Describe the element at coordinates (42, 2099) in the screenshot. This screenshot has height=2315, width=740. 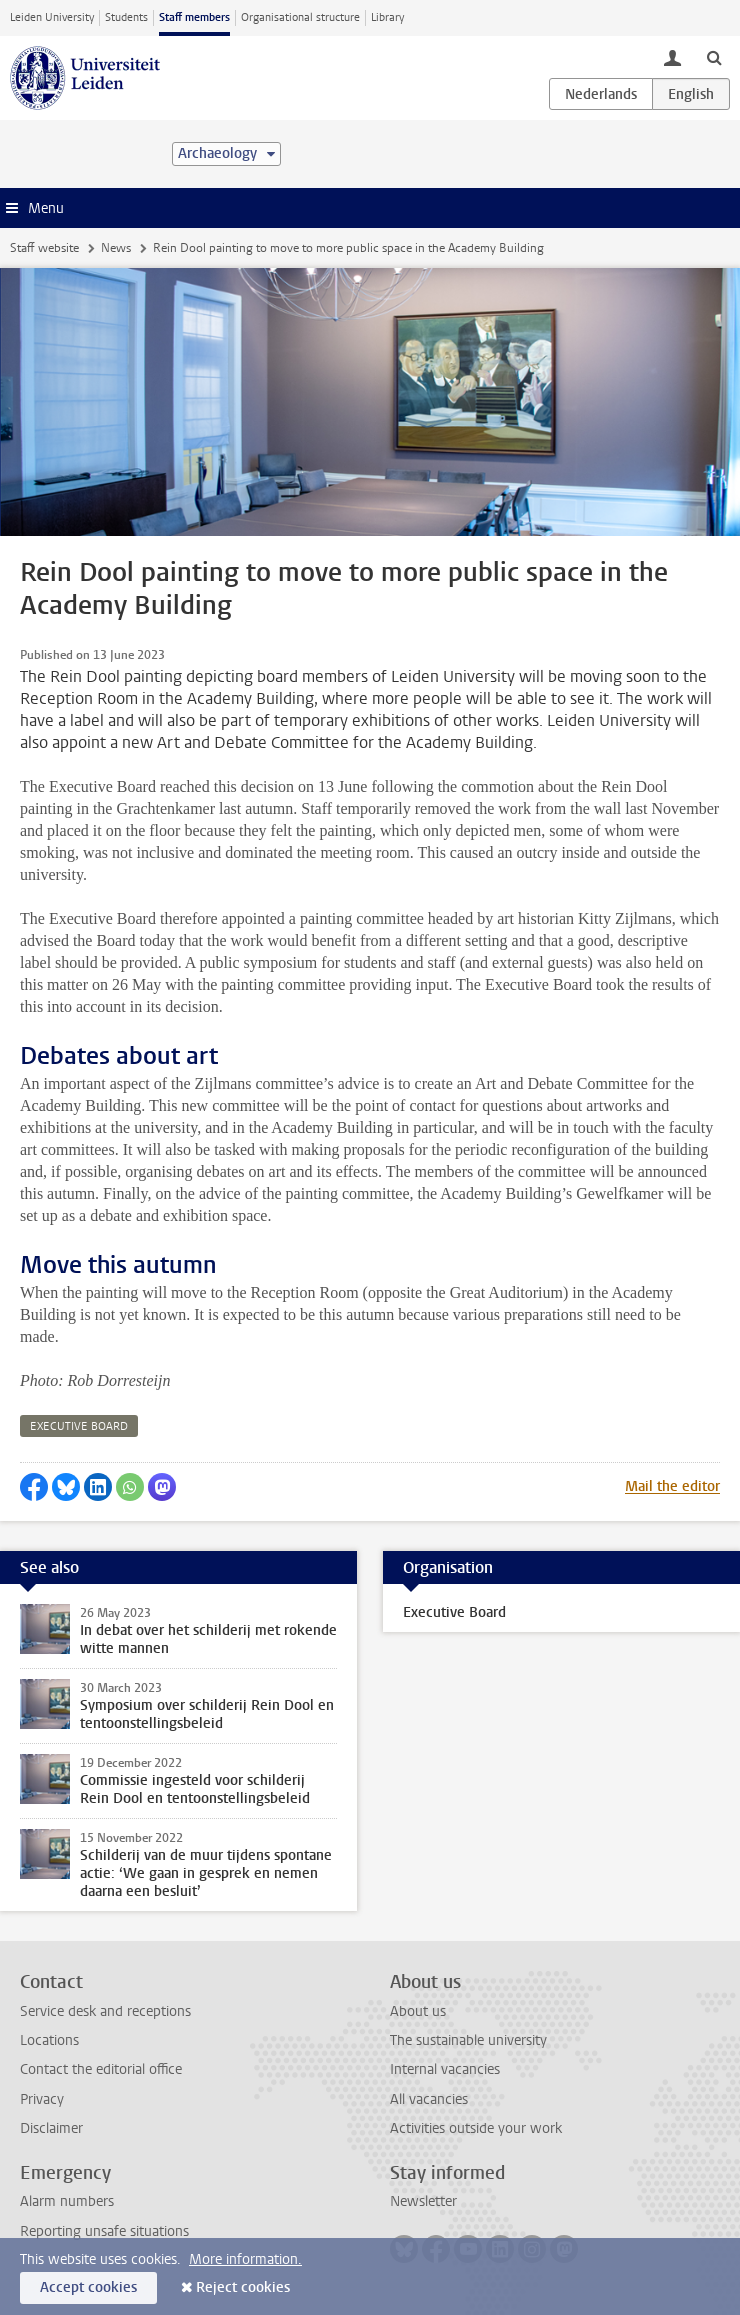
I see `Privacy` at that location.